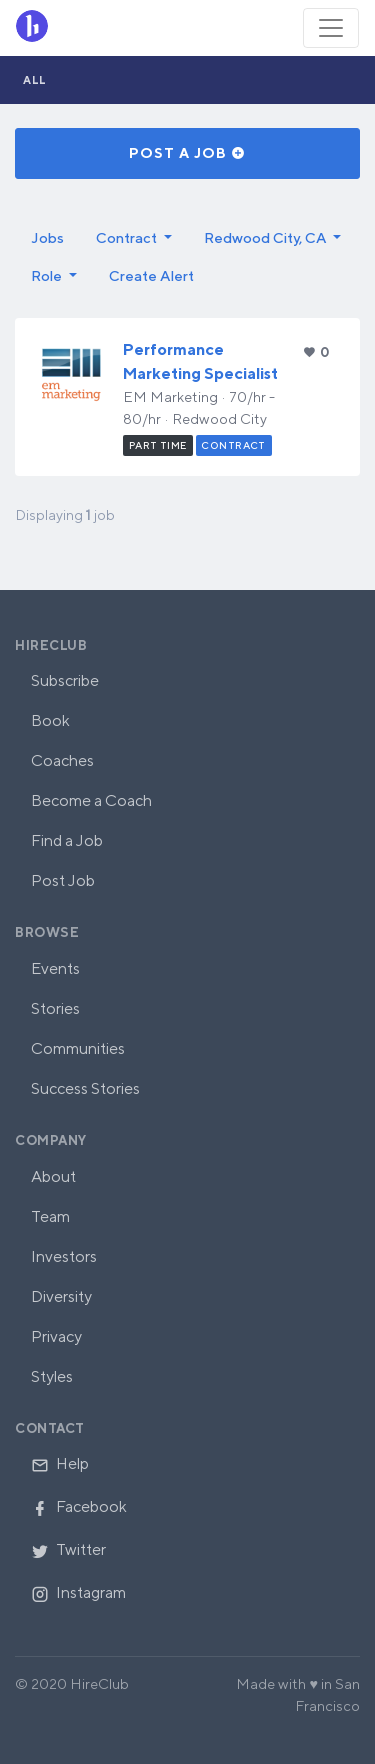 This screenshot has width=375, height=1764. I want to click on Create Alert, so click(151, 275).